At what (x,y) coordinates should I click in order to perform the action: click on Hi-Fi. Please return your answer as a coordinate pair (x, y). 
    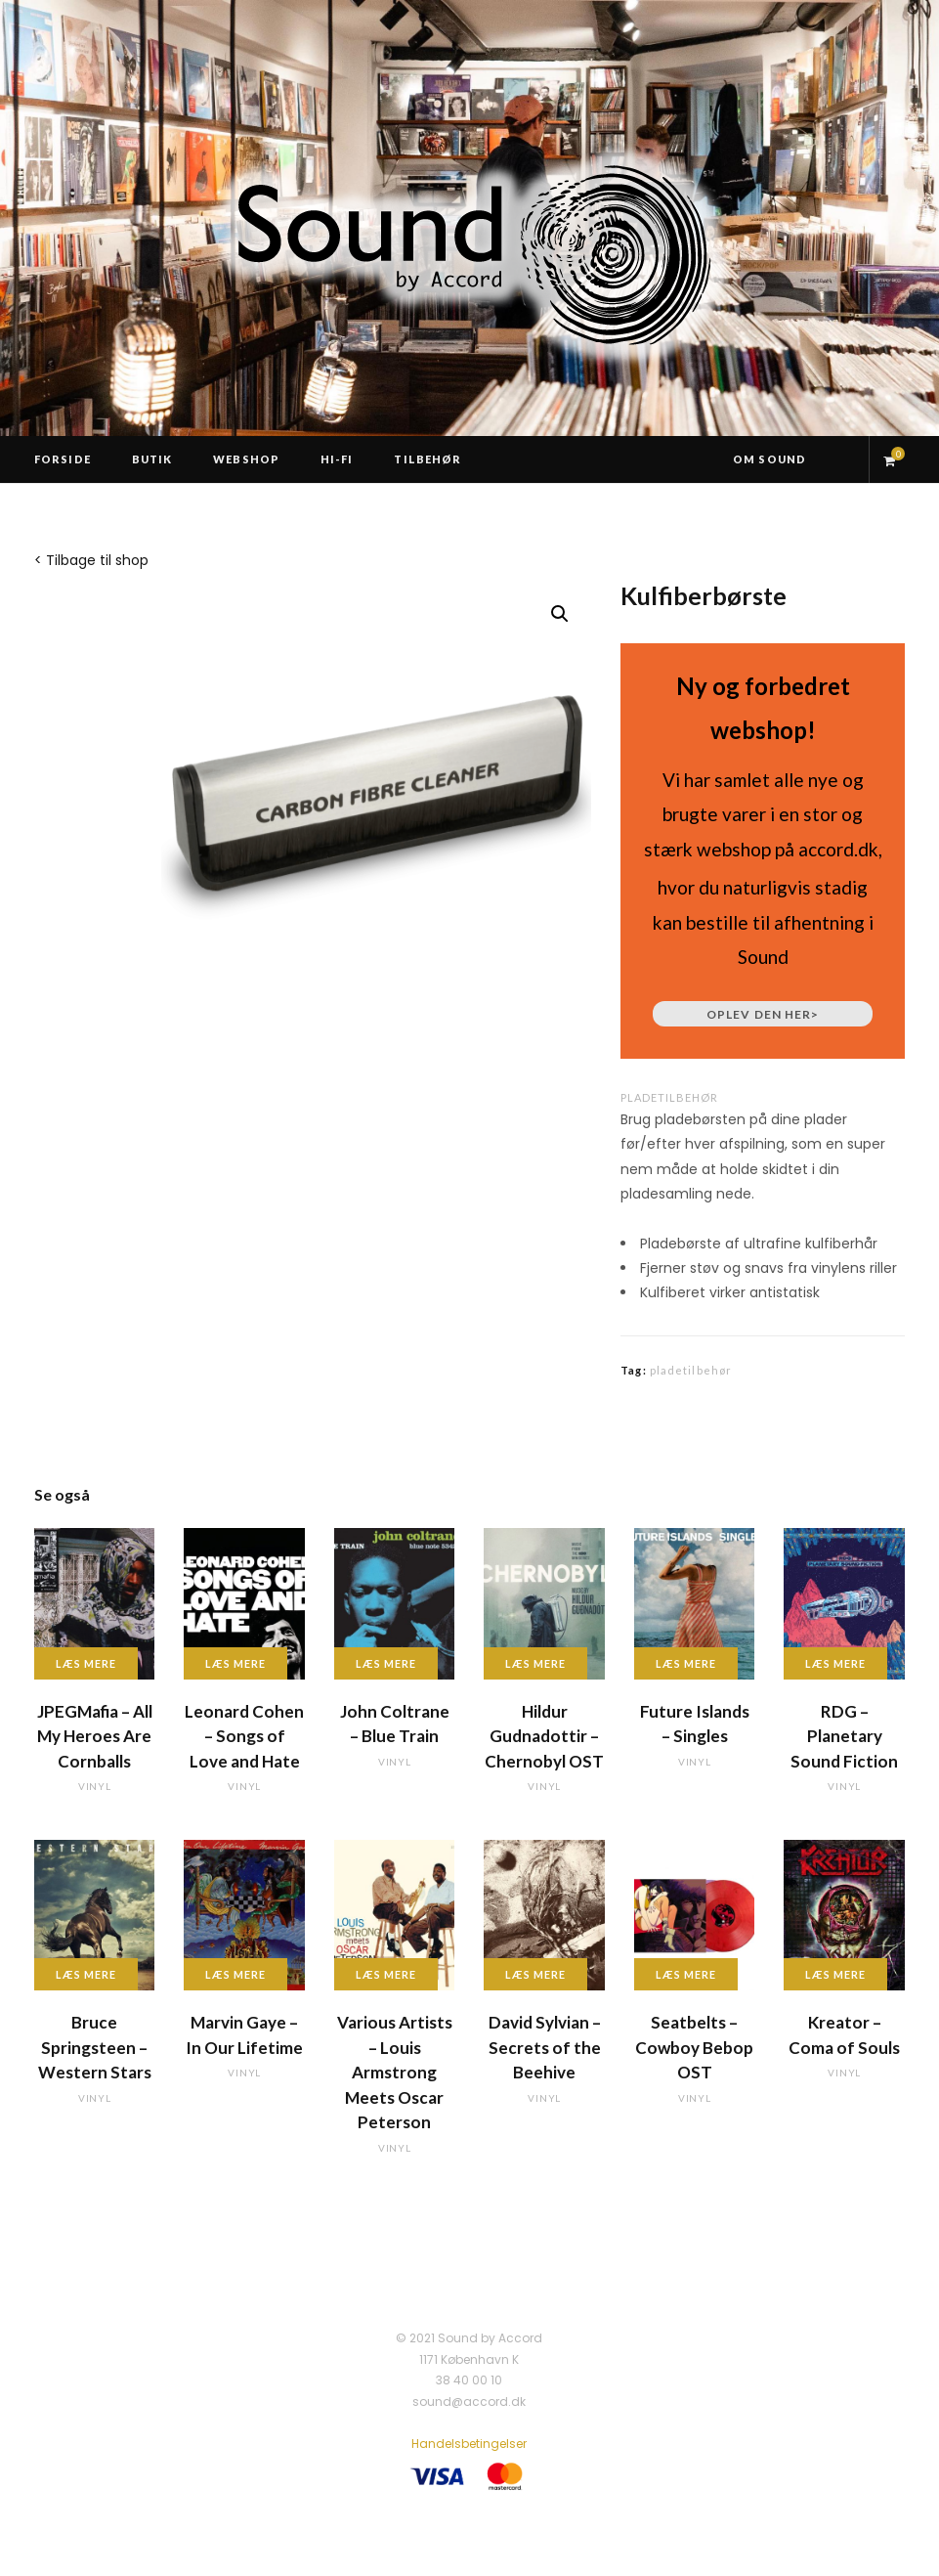
    Looking at the image, I should click on (337, 459).